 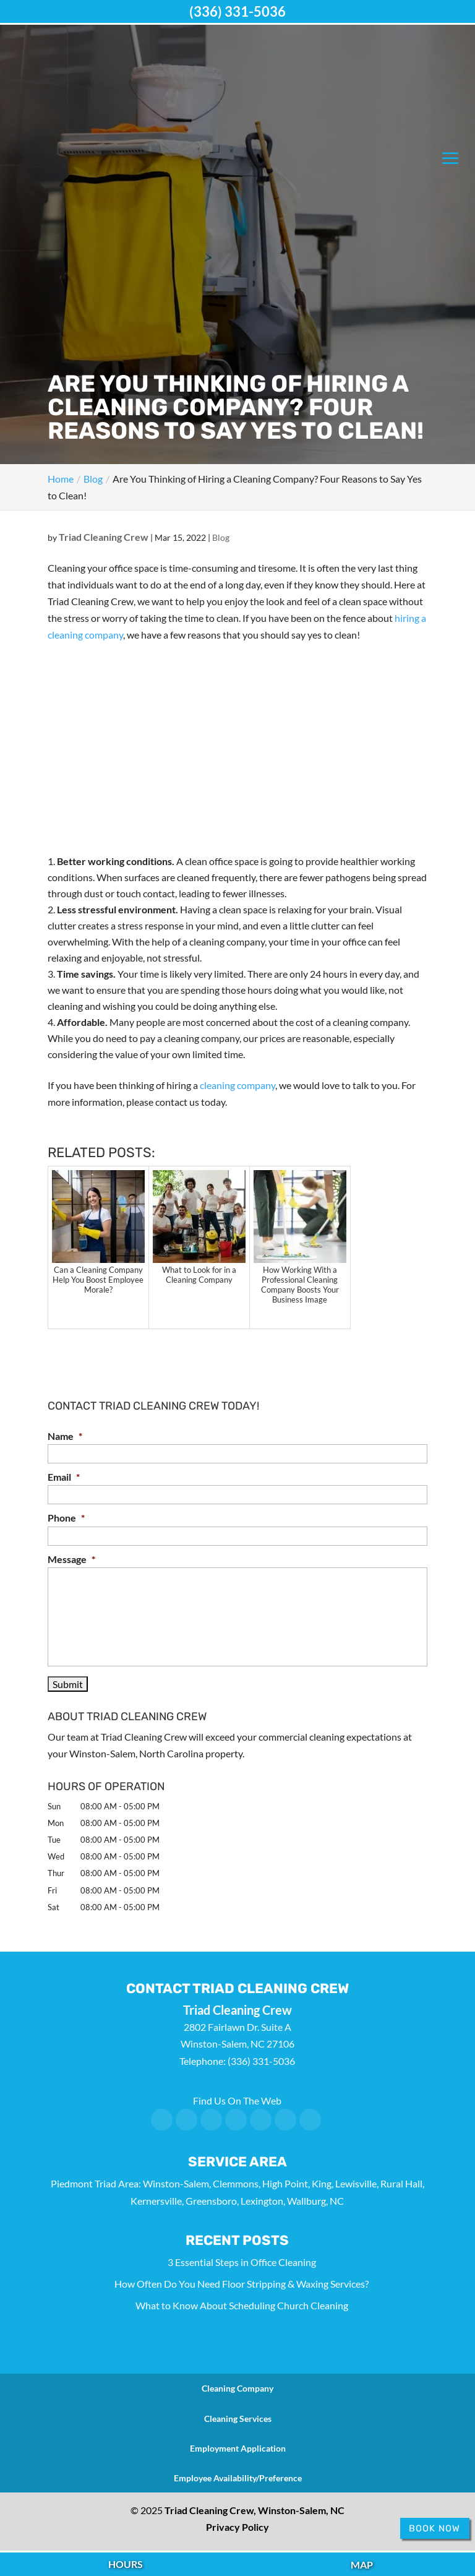 What do you see at coordinates (238, 2448) in the screenshot?
I see `Employment Application` at bounding box center [238, 2448].